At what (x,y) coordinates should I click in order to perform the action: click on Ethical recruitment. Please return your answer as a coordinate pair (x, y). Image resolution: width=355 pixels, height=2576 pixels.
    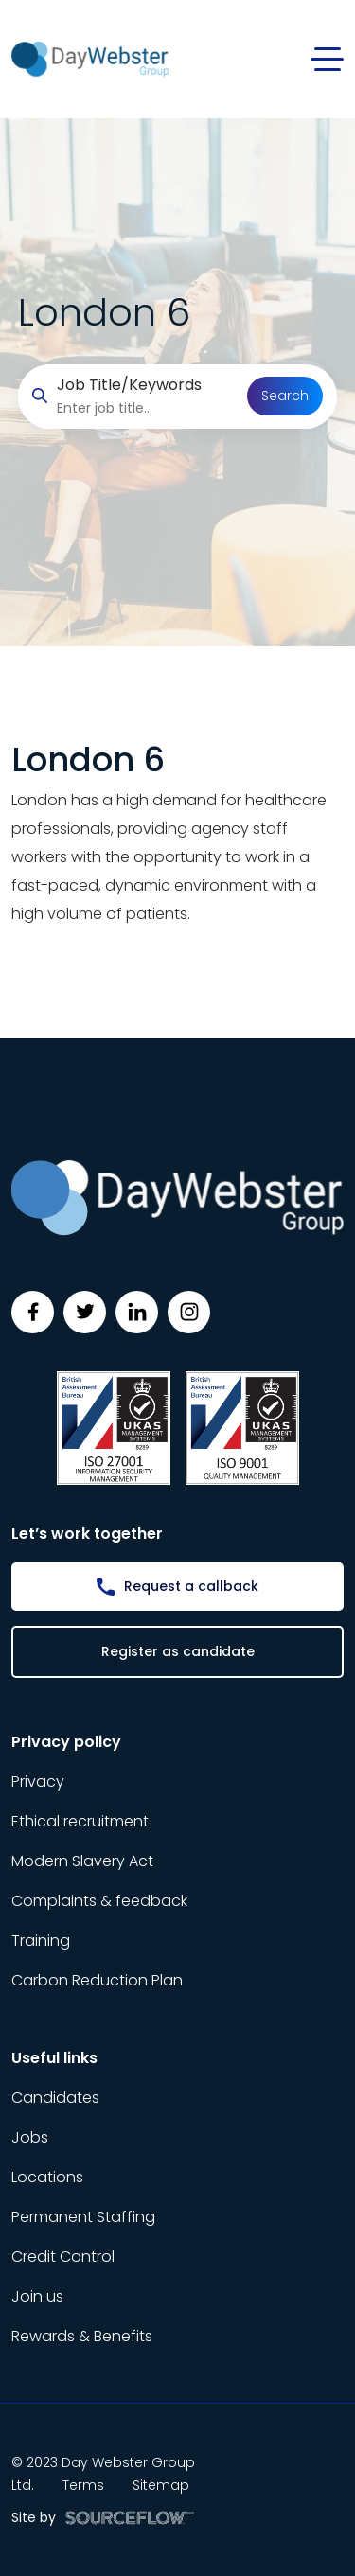
    Looking at the image, I should click on (80, 1821).